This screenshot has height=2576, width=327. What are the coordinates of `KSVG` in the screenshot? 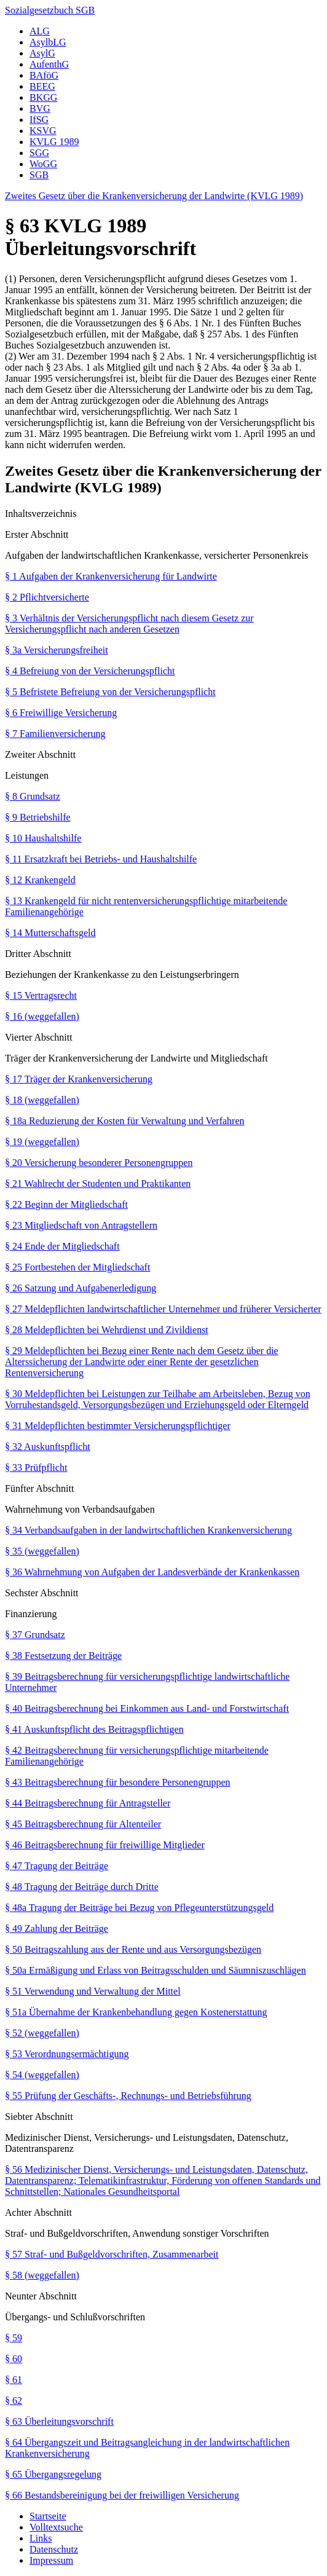 It's located at (43, 130).